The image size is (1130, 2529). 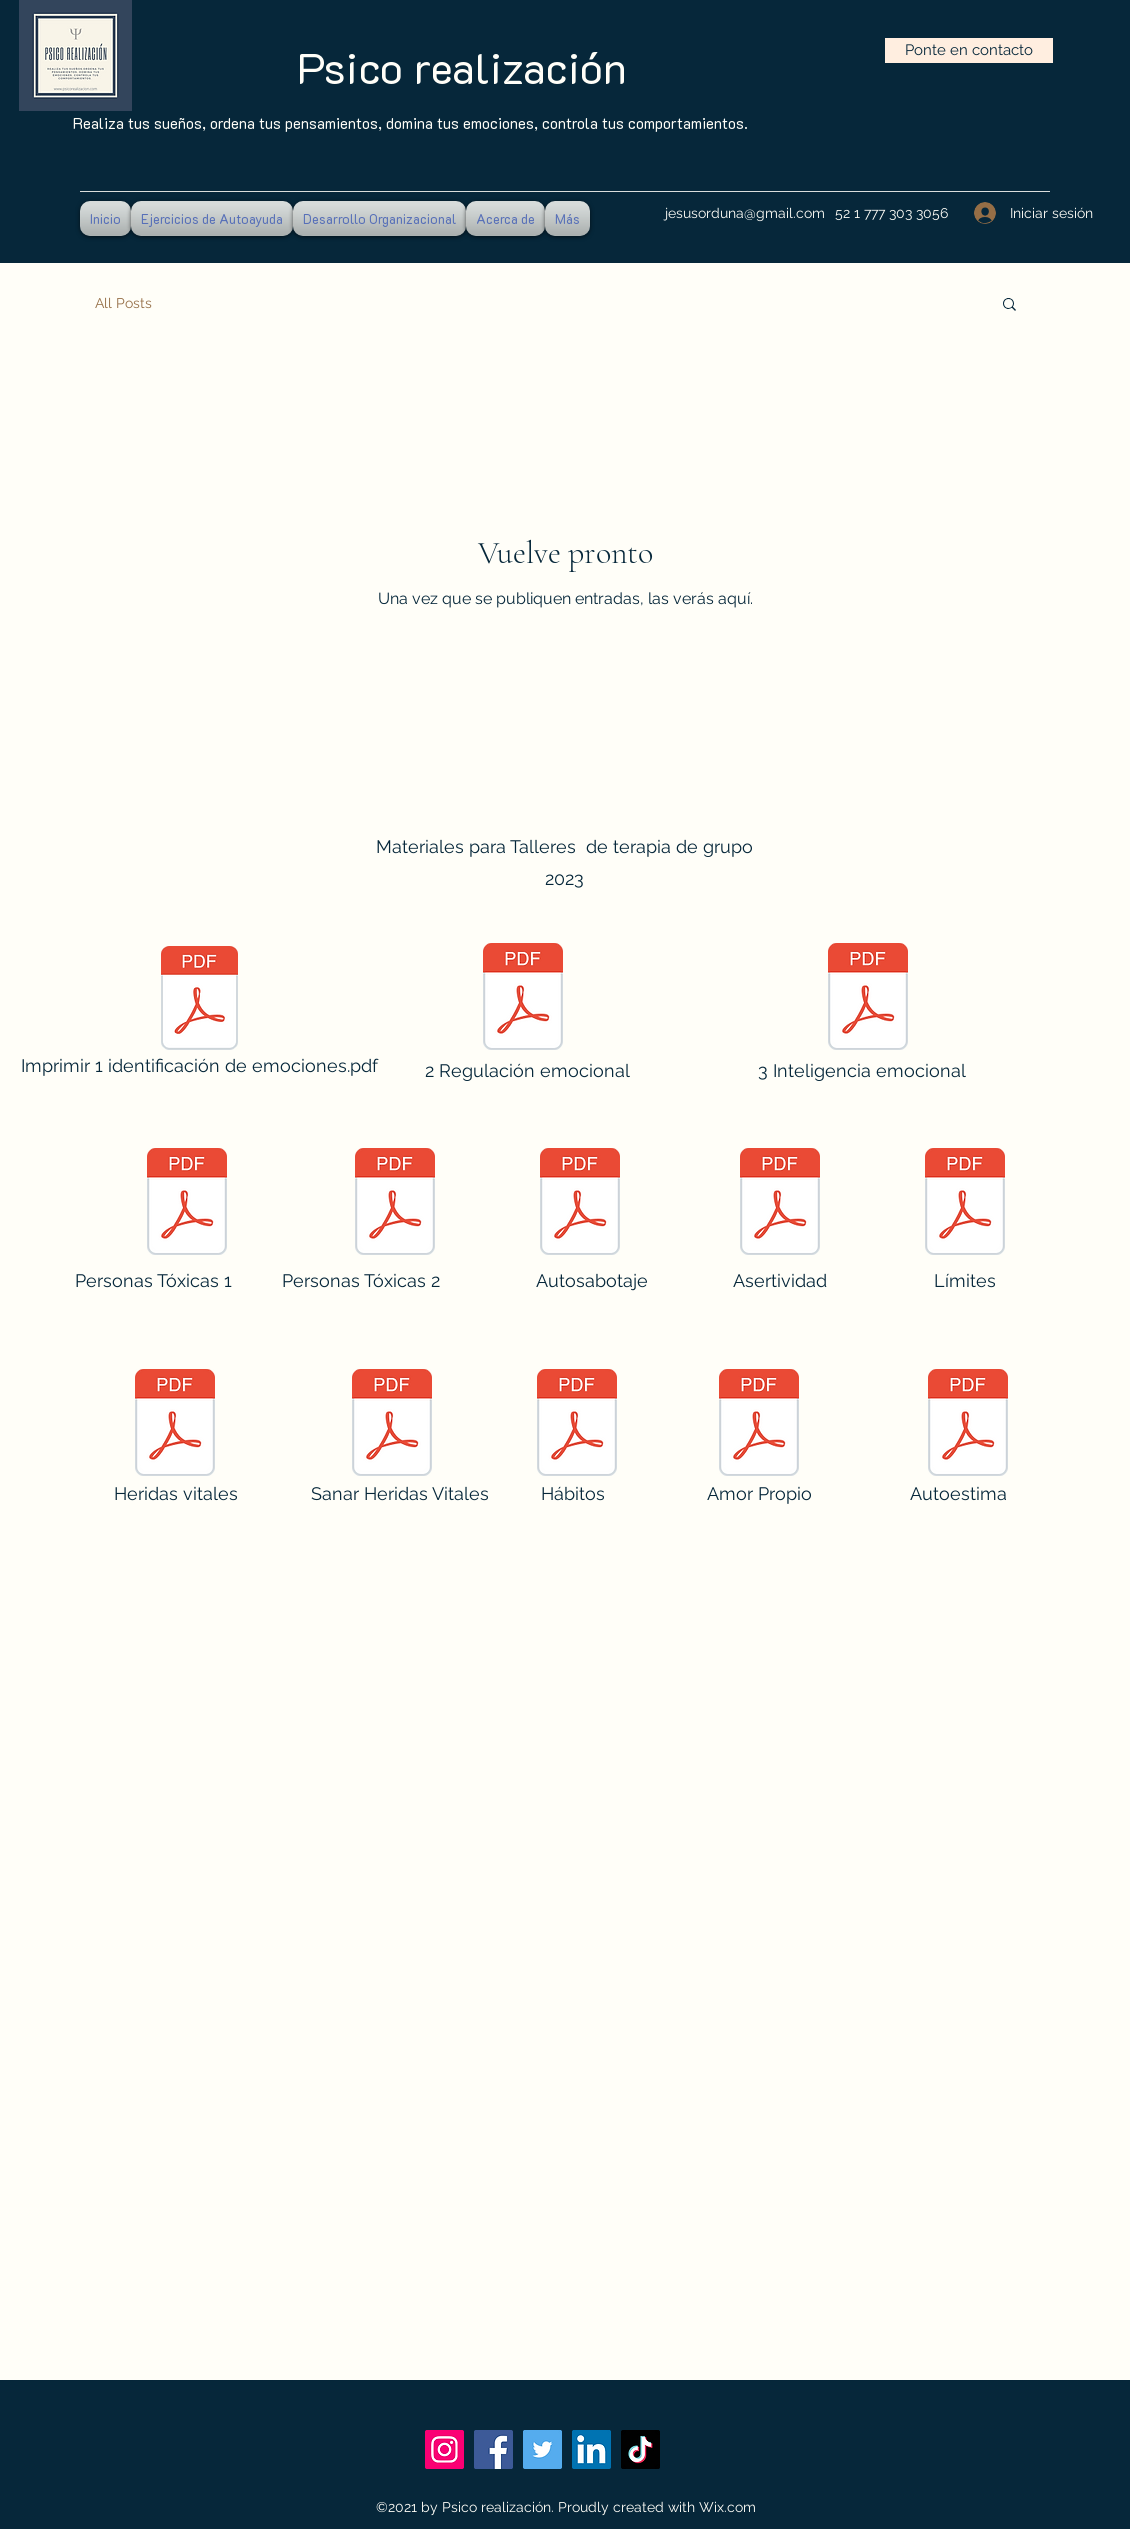 What do you see at coordinates (1009, 305) in the screenshot?
I see `[button]` at bounding box center [1009, 305].